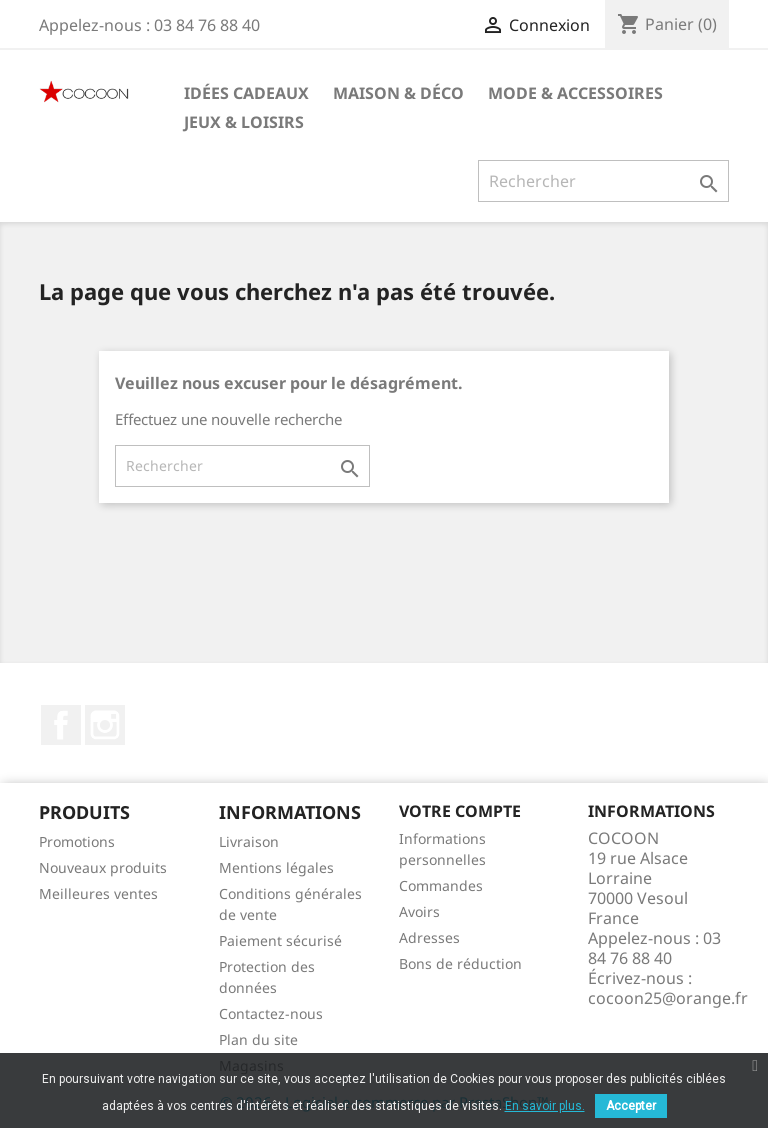 Image resolution: width=768 pixels, height=1128 pixels. I want to click on cocoon25@orange.fr, so click(668, 998).